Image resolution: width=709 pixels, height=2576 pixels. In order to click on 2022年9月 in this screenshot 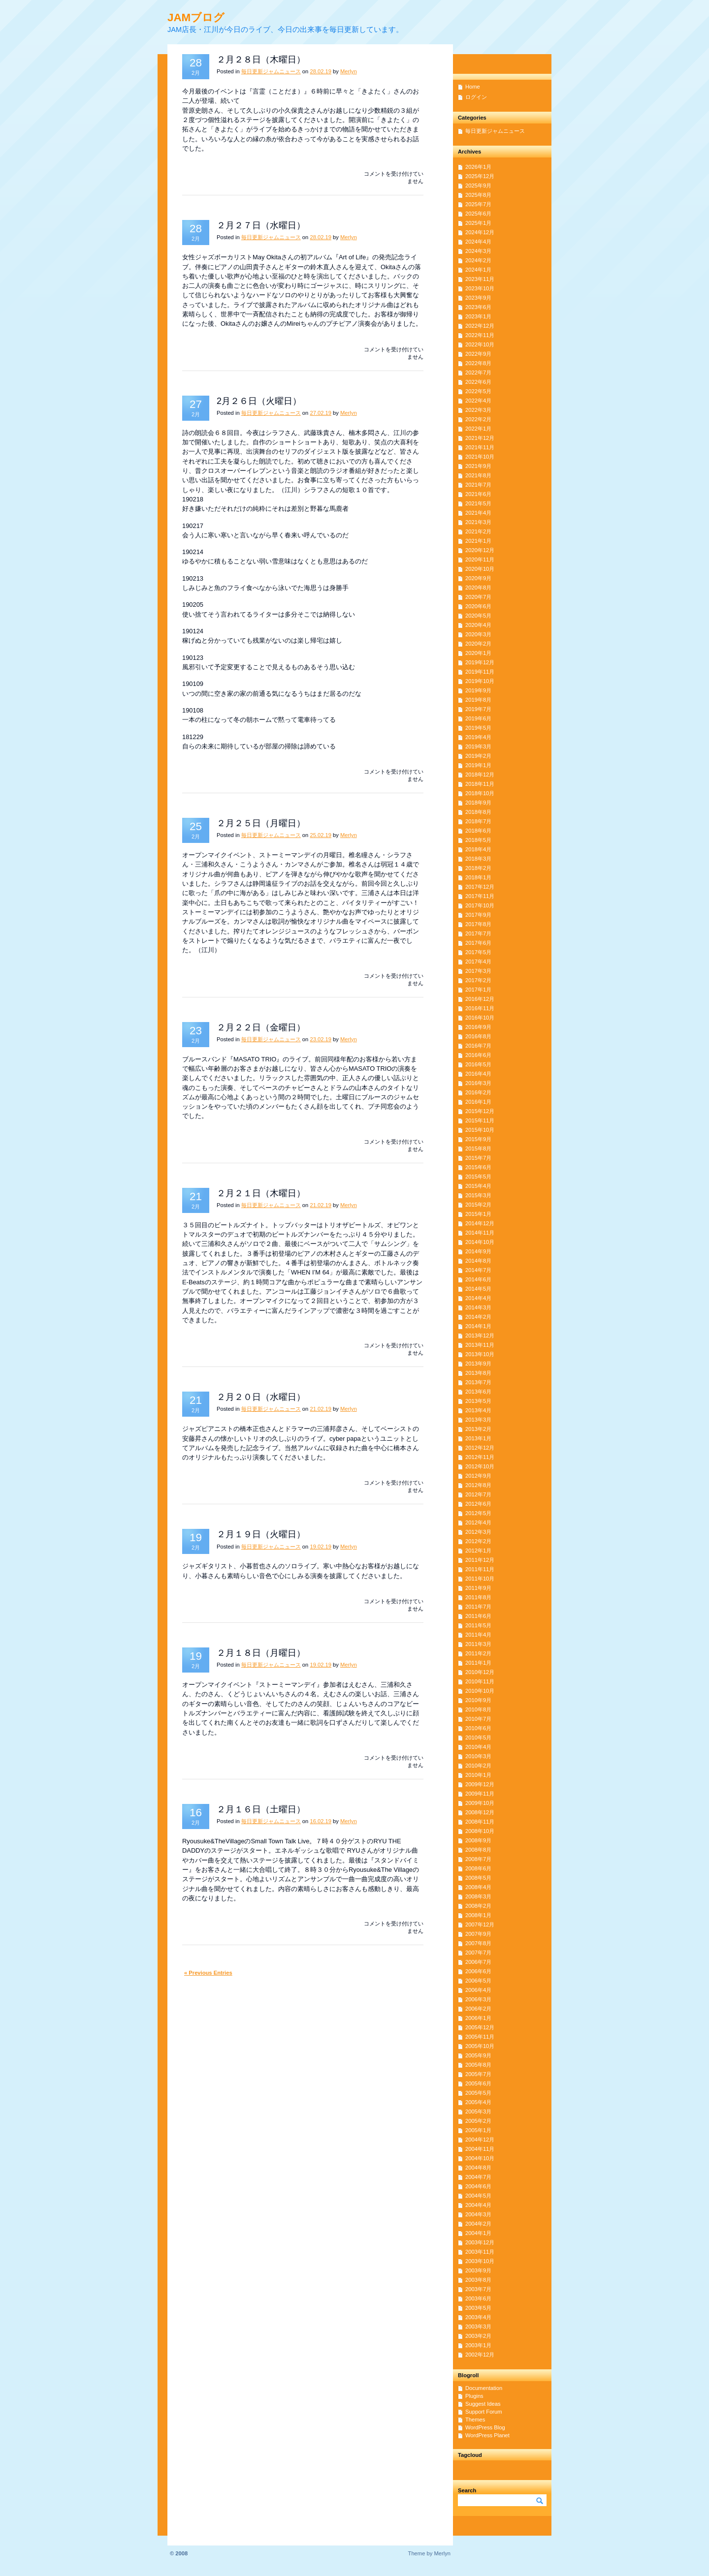, I will do `click(478, 354)`.